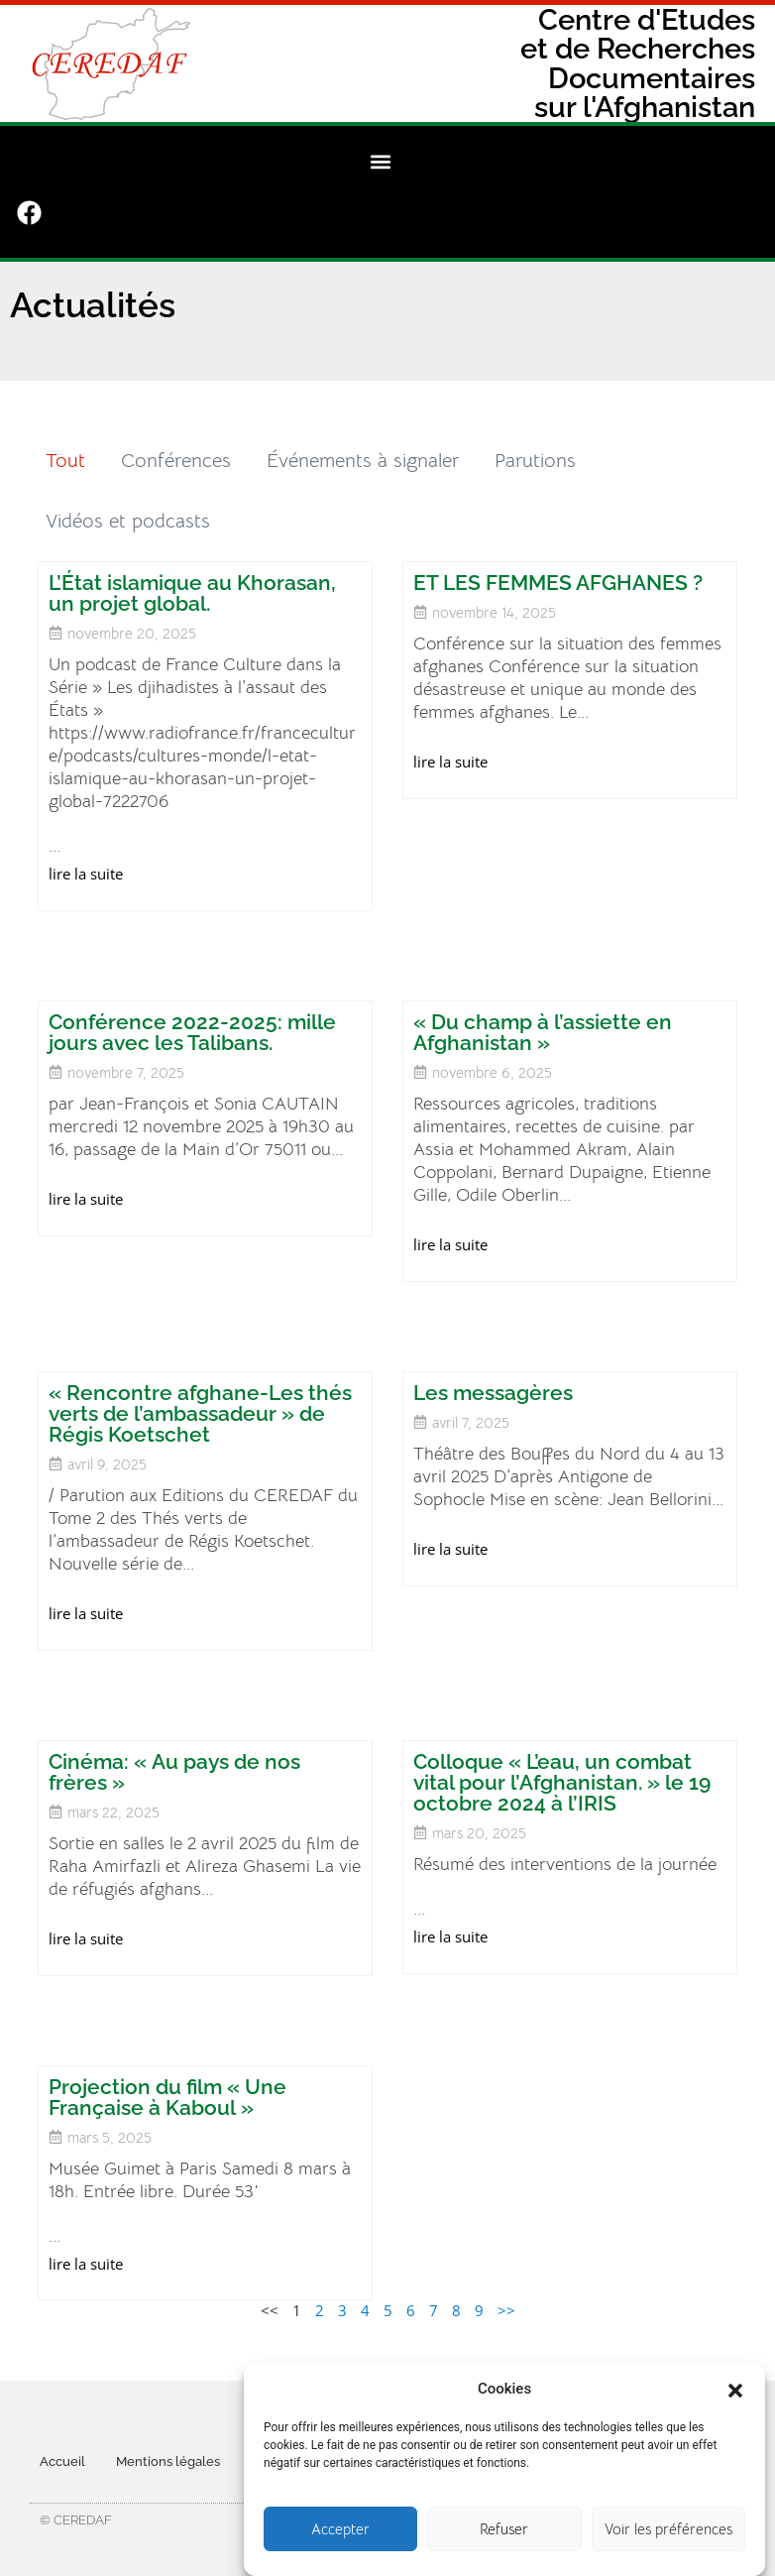 The width and height of the screenshot is (775, 2576). What do you see at coordinates (562, 1766) in the screenshot?
I see `Colloque « L’eau, un combat vital pour l’Afghanistan. » le 19 octobre 2024 à l’IRIS` at bounding box center [562, 1766].